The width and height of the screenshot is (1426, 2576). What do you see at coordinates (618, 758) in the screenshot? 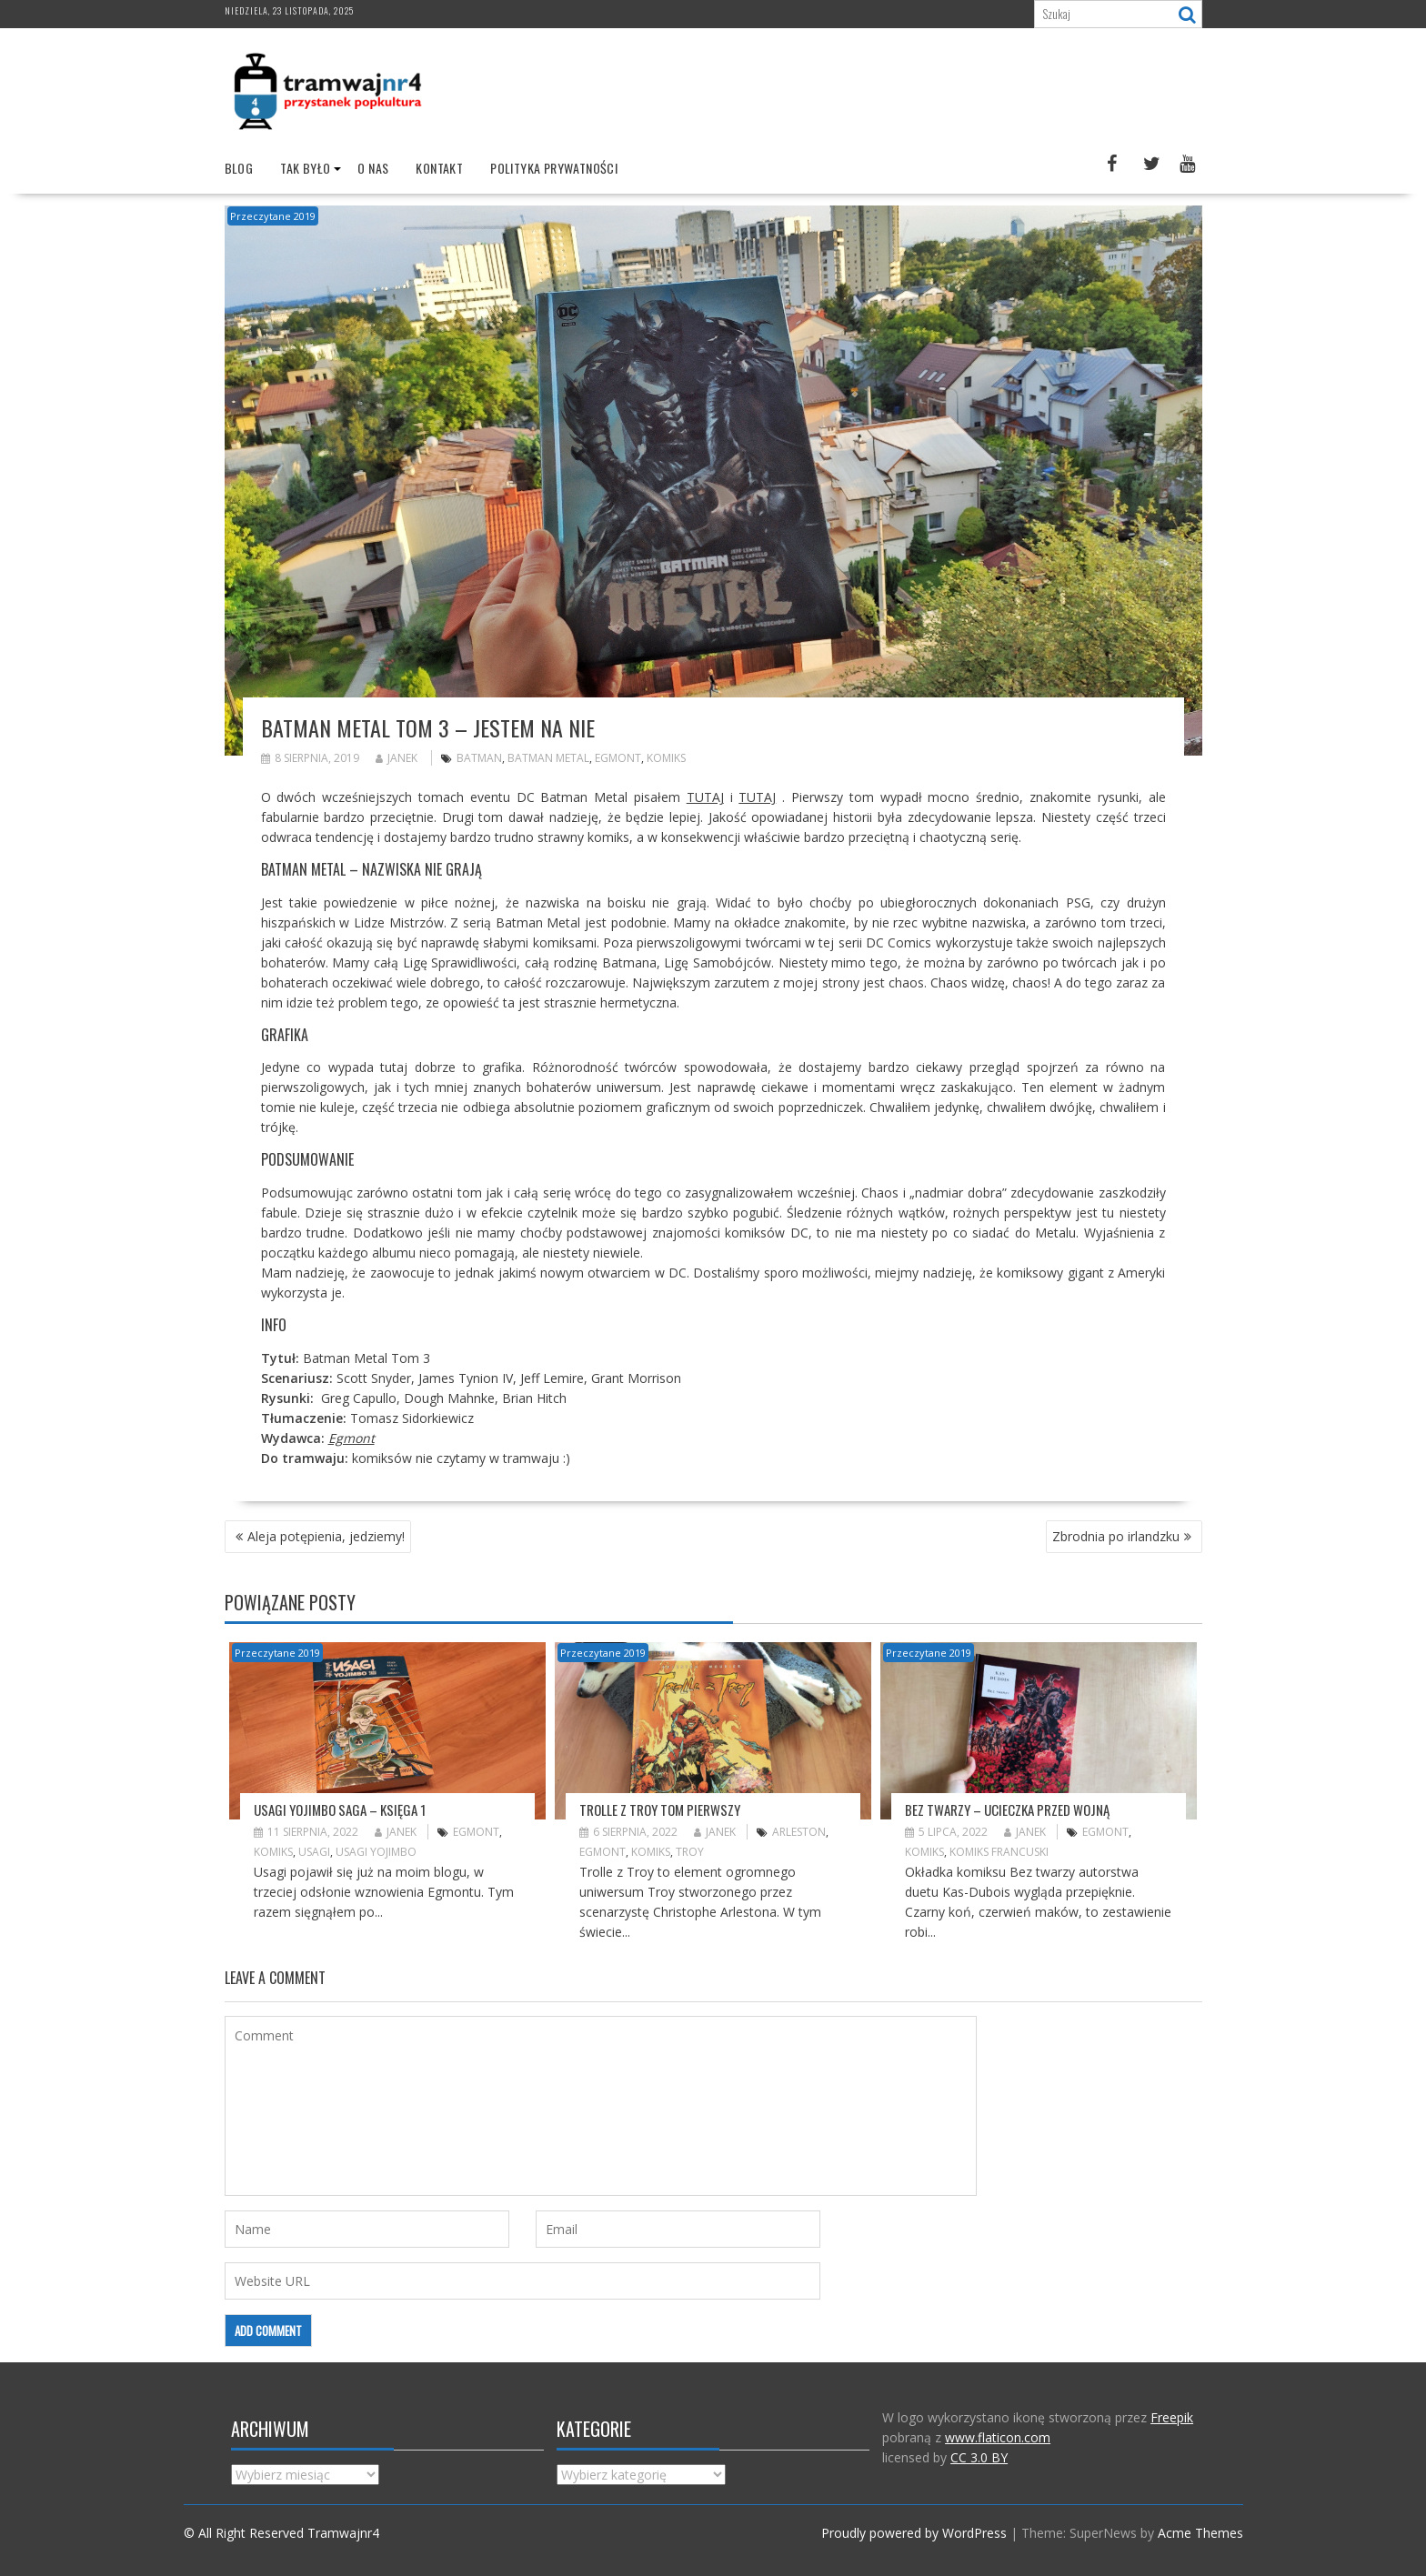
I see `Egmont` at bounding box center [618, 758].